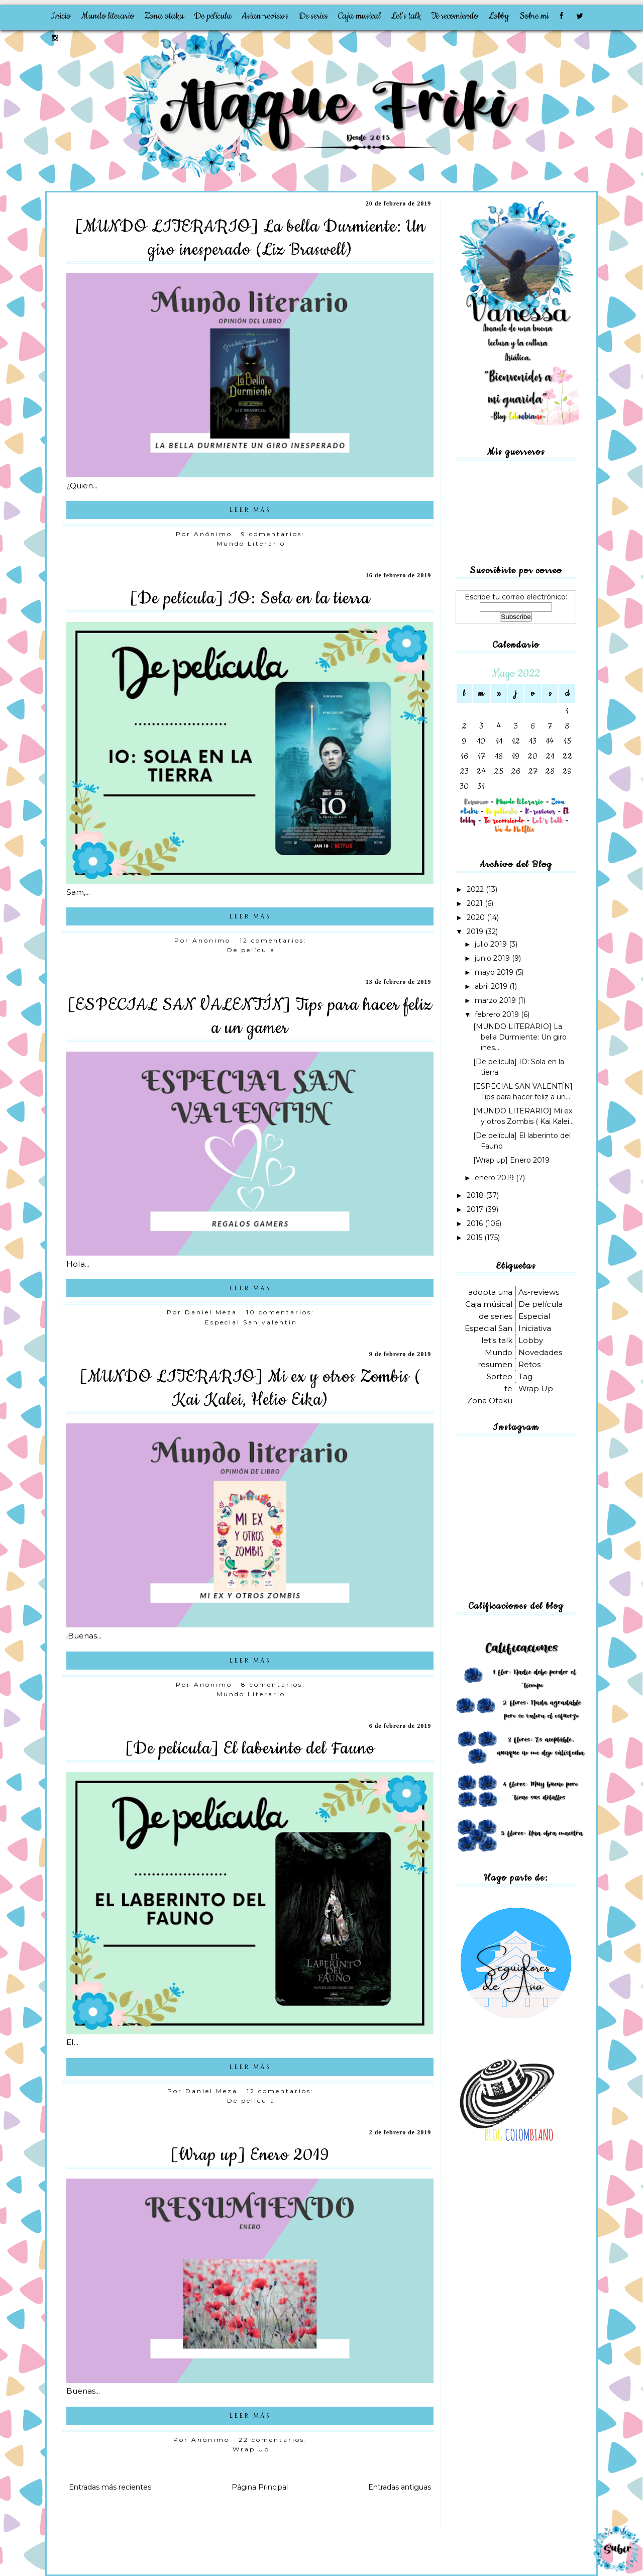  Describe the element at coordinates (265, 16) in the screenshot. I see `Asian-reviews` at that location.